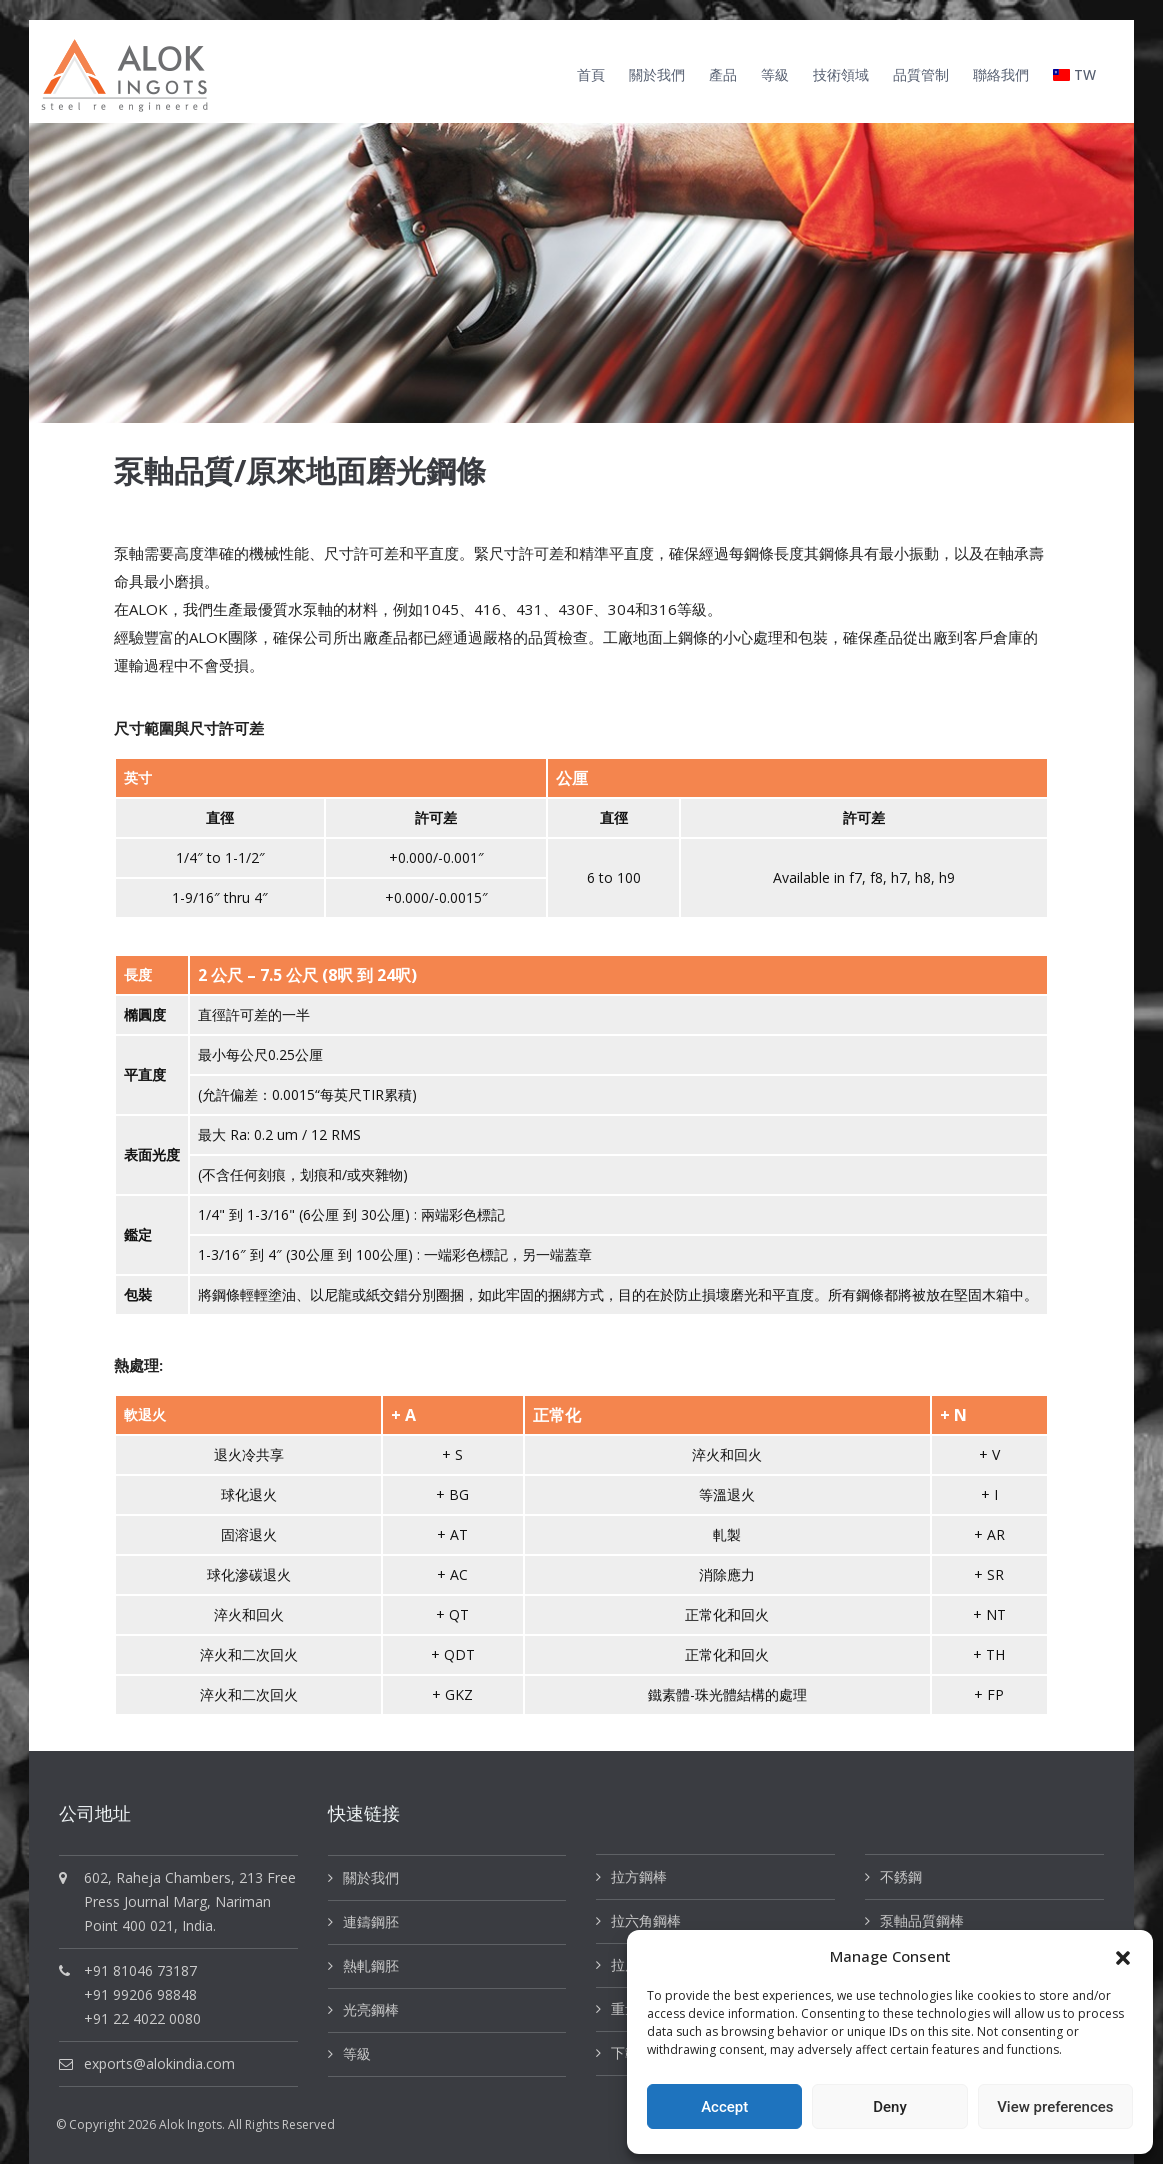  Describe the element at coordinates (371, 2009) in the screenshot. I see `光亮鋼棒` at that location.